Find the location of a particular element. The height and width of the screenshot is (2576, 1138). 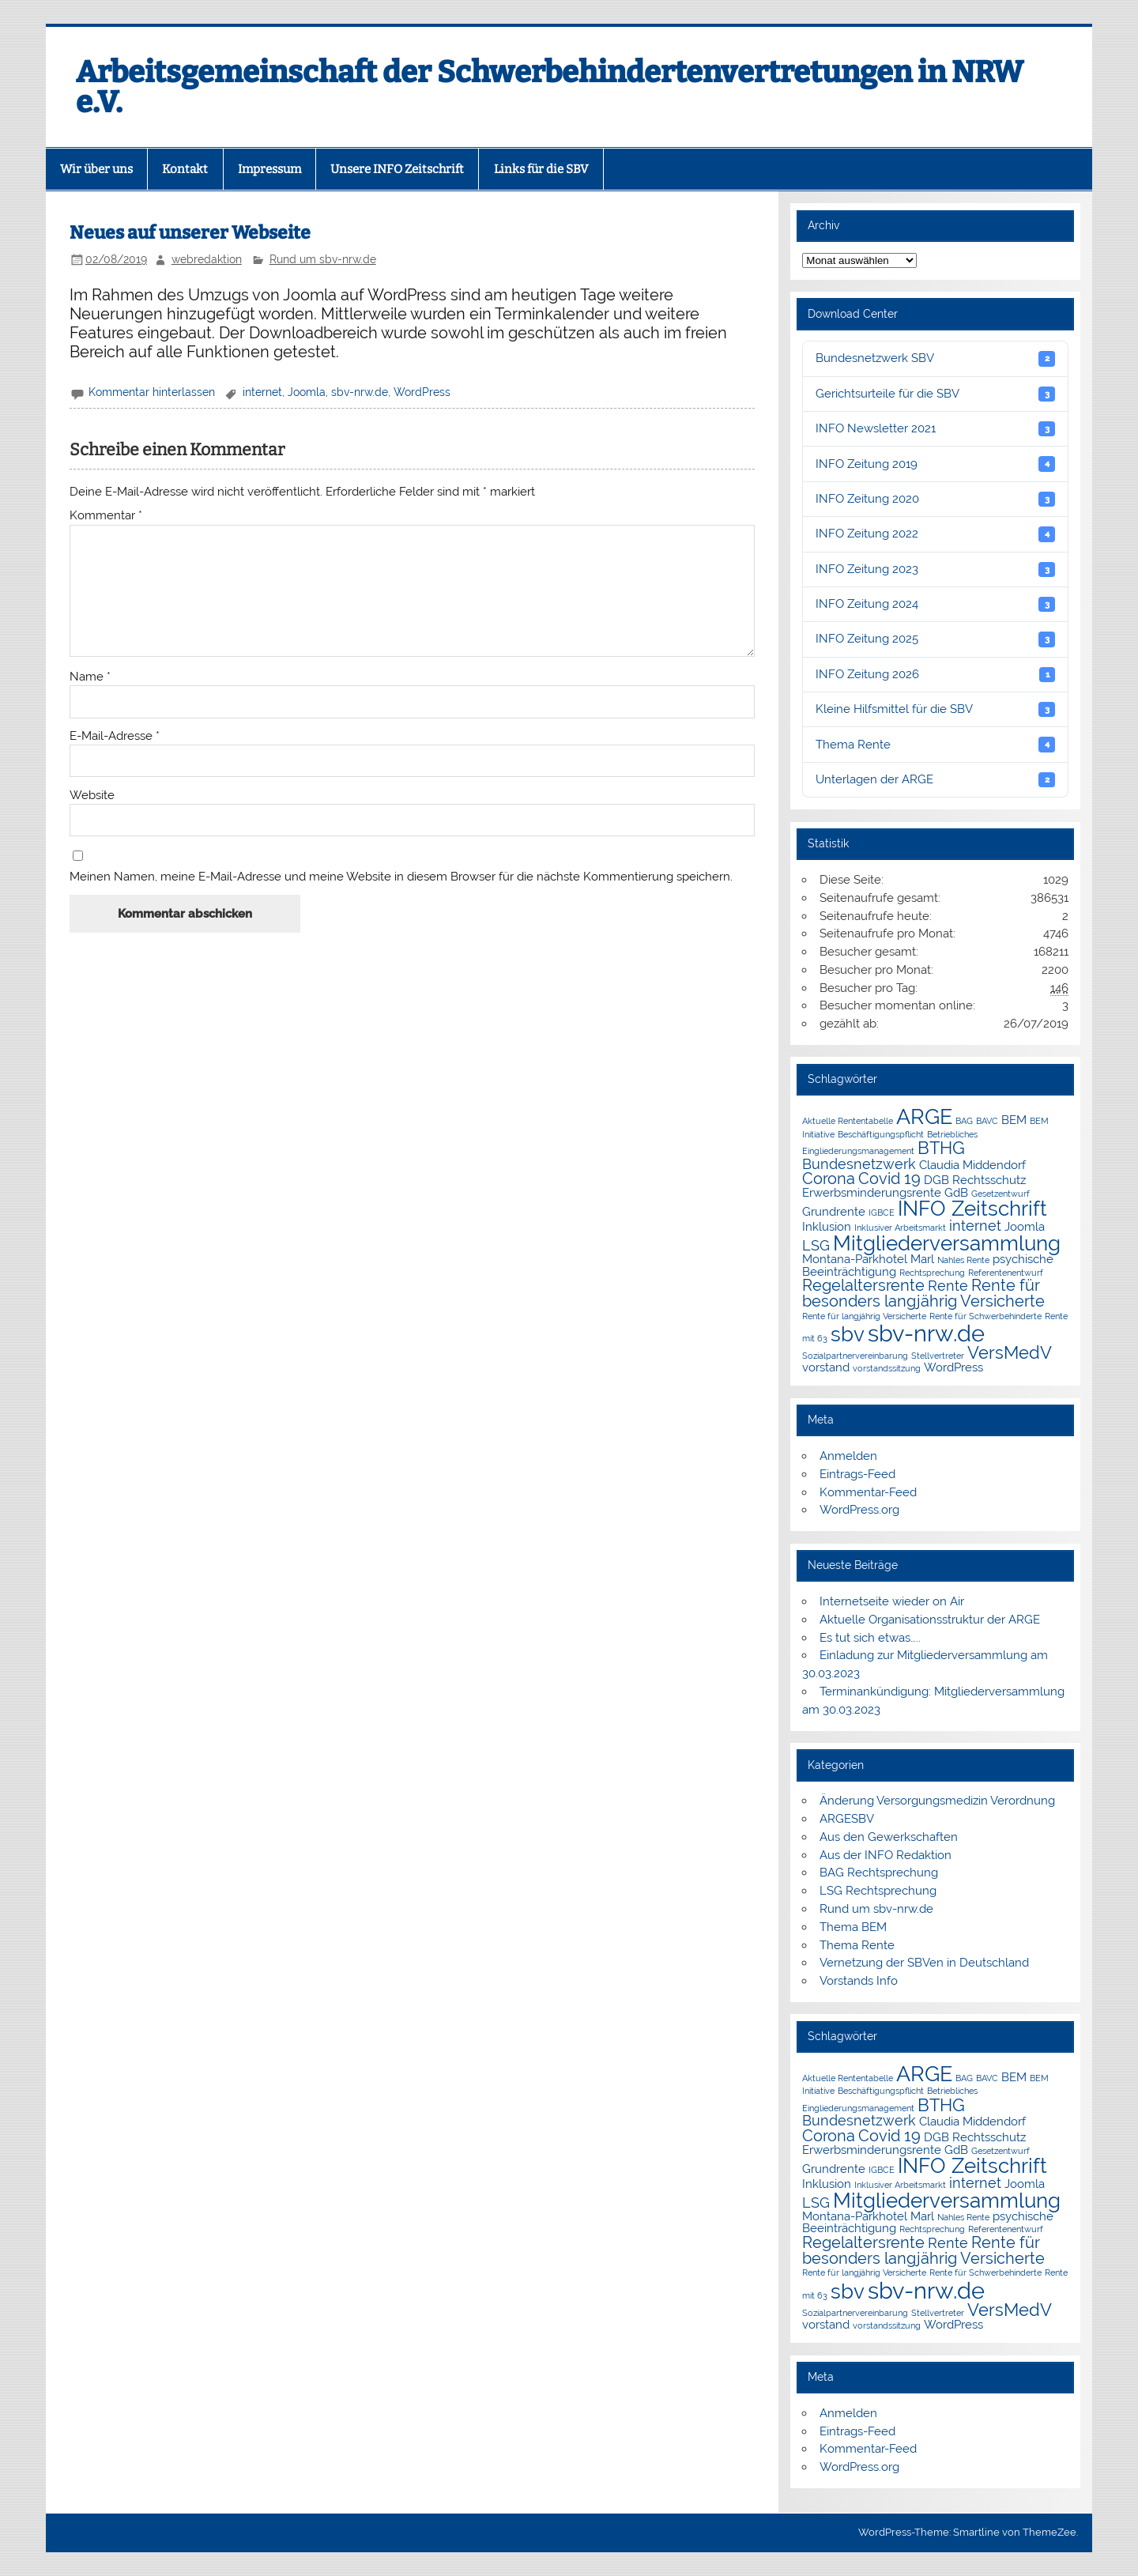

Regelaltersrente [Regelaltersrente (4 Einträge)] is located at coordinates (863, 1285).